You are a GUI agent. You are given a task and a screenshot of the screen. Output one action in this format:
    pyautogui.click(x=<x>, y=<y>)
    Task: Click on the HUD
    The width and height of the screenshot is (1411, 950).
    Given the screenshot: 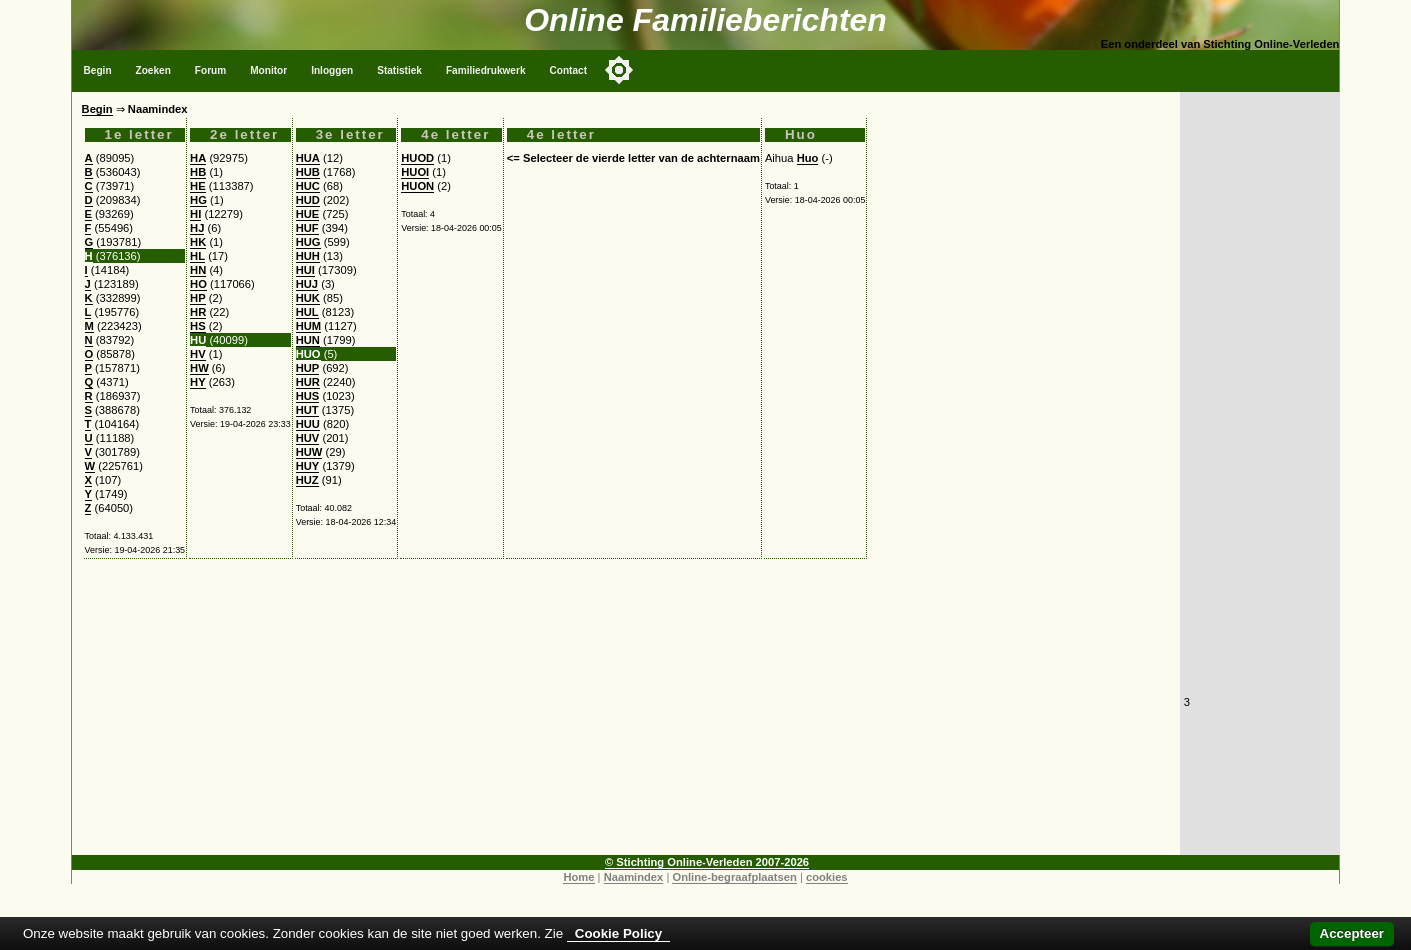 What is the action you would take?
    pyautogui.click(x=308, y=200)
    